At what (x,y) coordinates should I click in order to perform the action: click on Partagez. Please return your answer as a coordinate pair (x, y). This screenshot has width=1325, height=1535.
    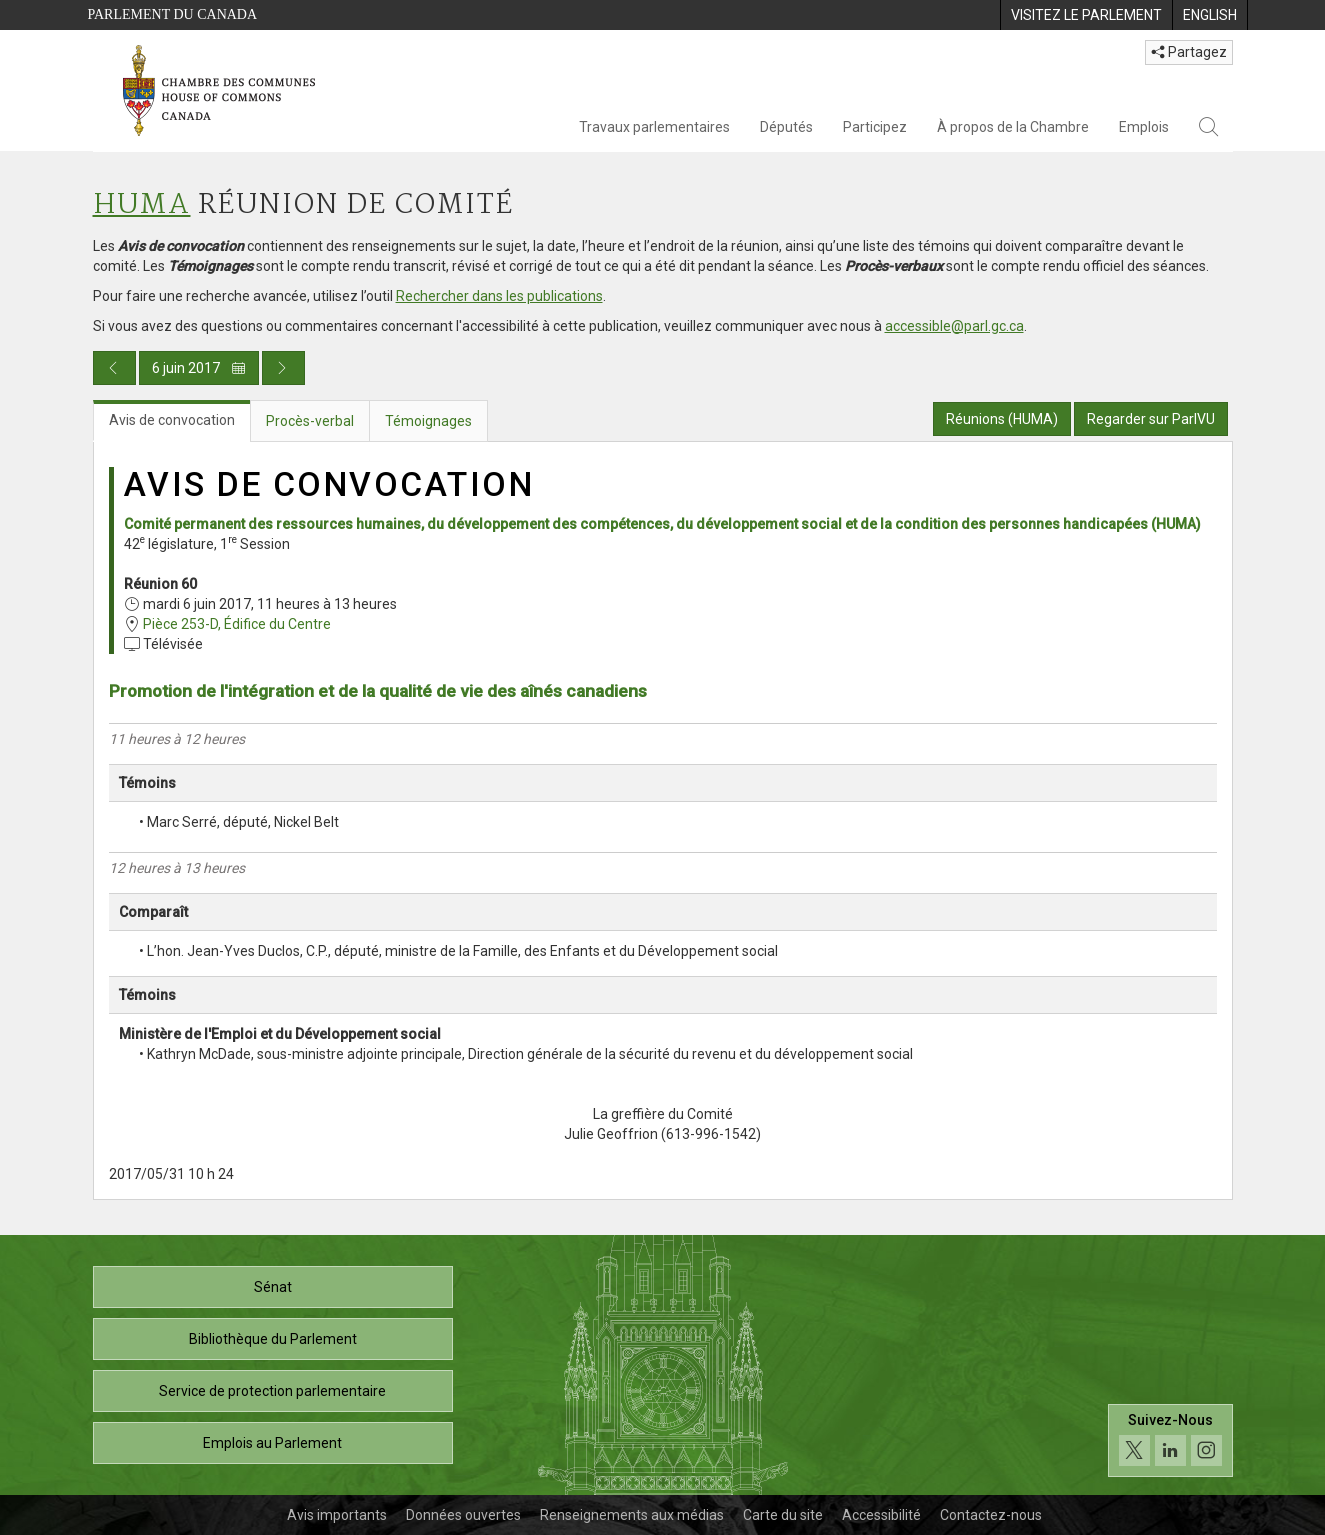
    Looking at the image, I should click on (1189, 52).